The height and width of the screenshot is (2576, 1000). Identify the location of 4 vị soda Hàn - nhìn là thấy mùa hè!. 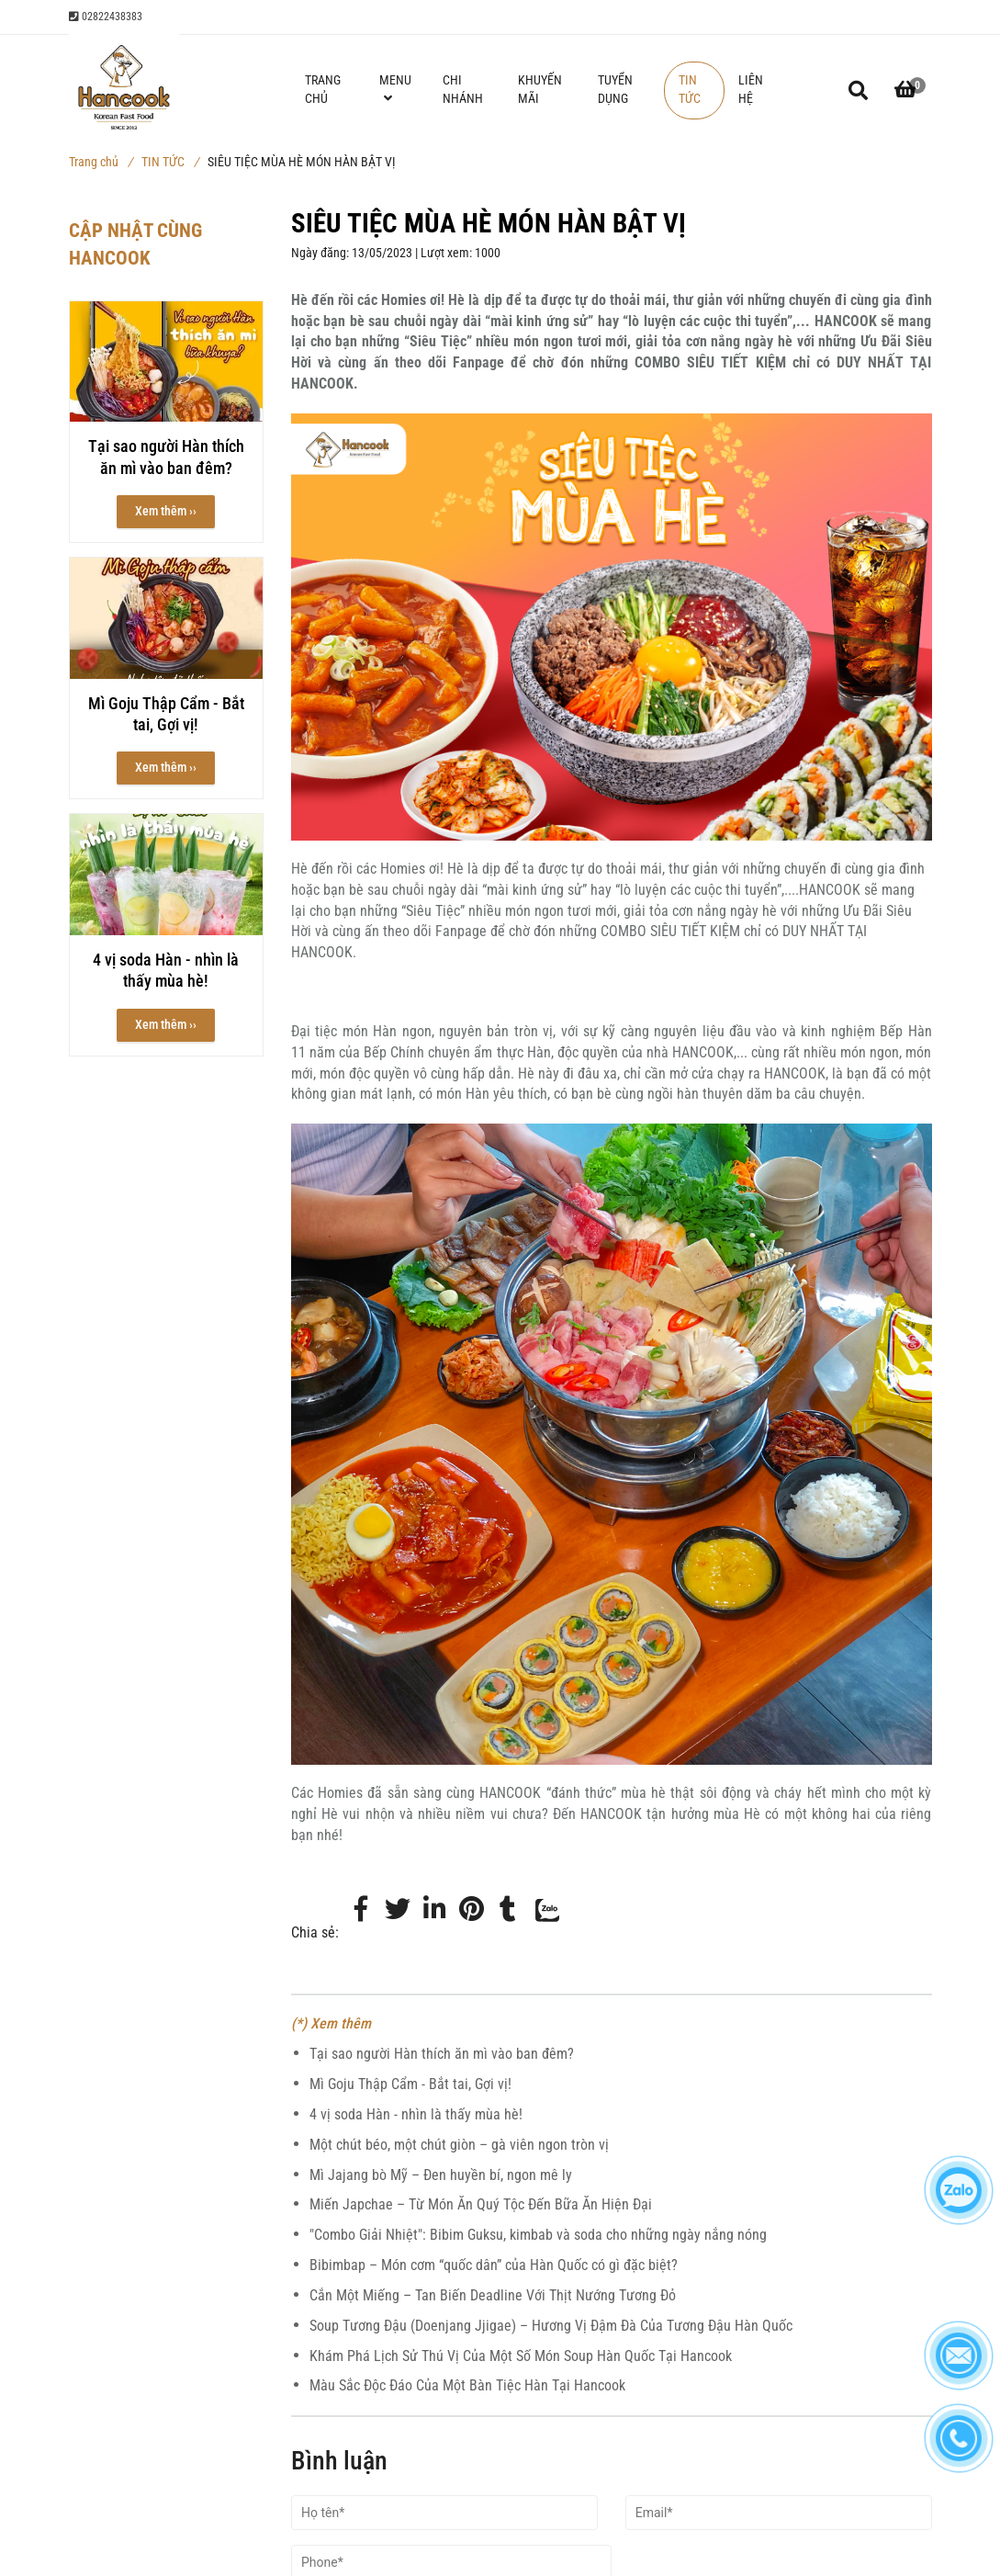
(415, 2114).